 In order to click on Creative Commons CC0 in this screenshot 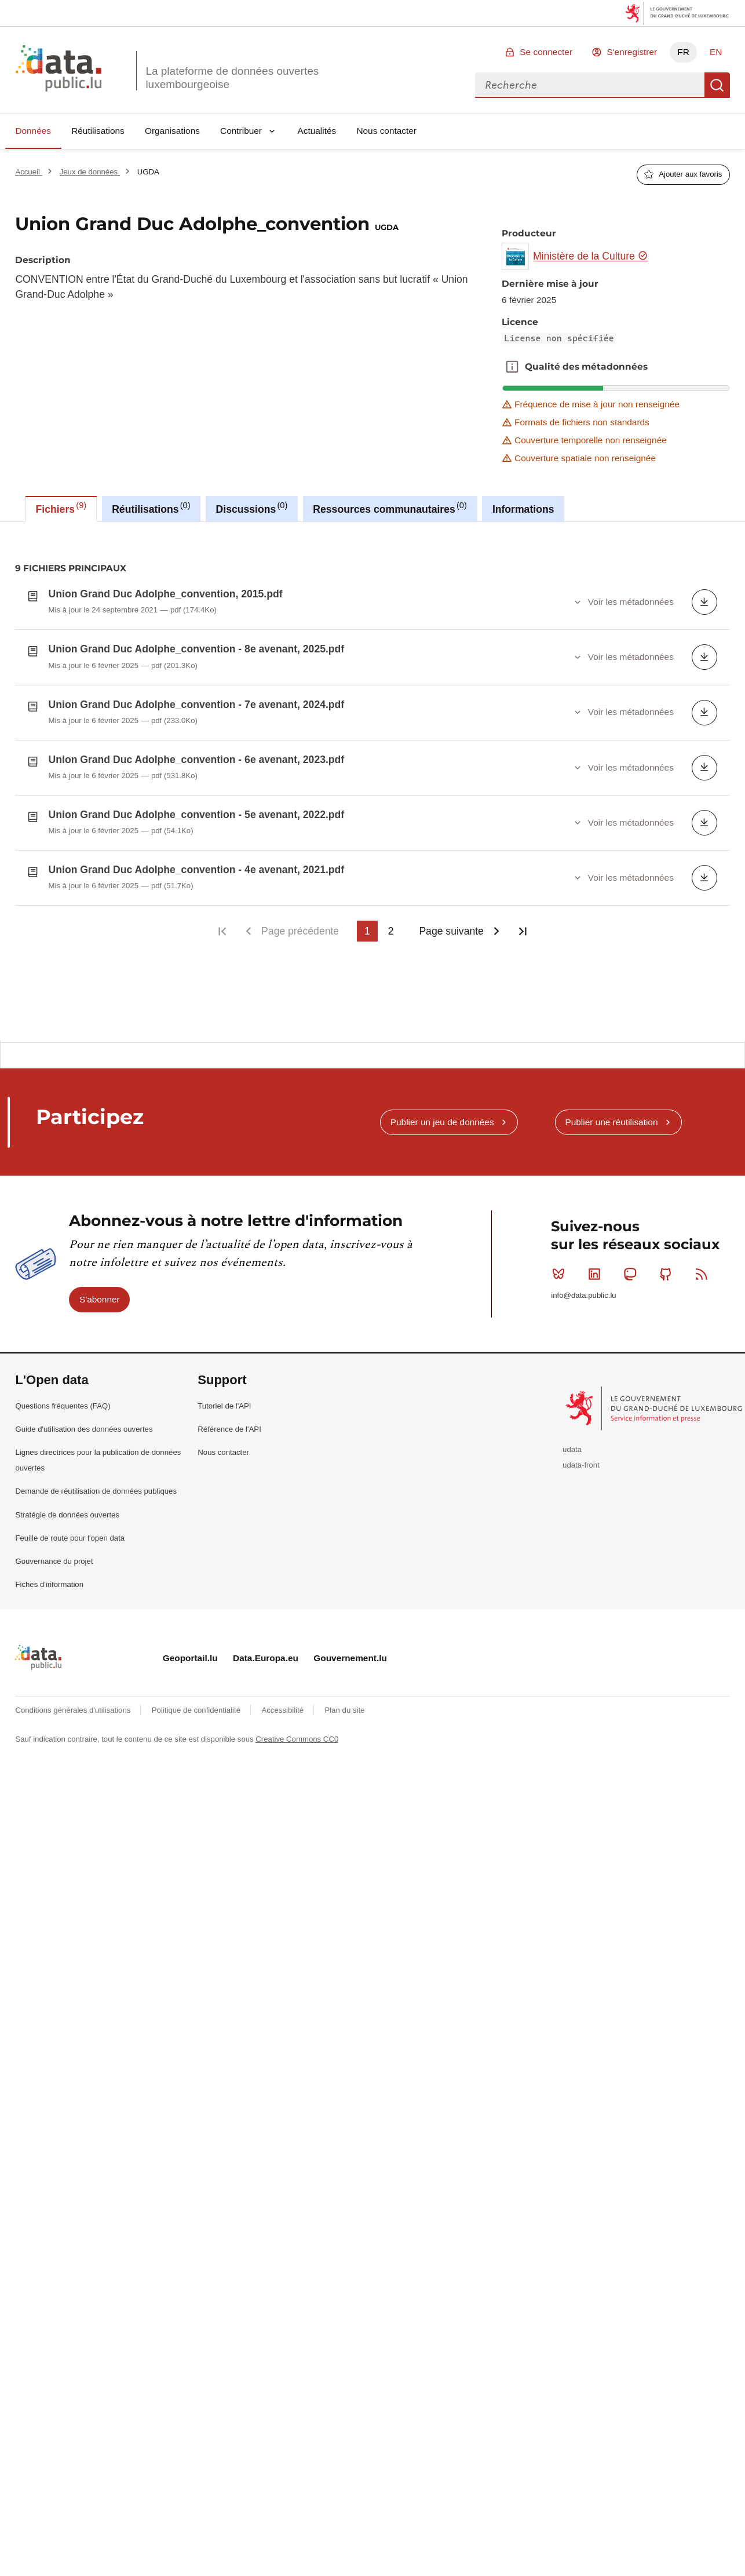, I will do `click(296, 1729)`.